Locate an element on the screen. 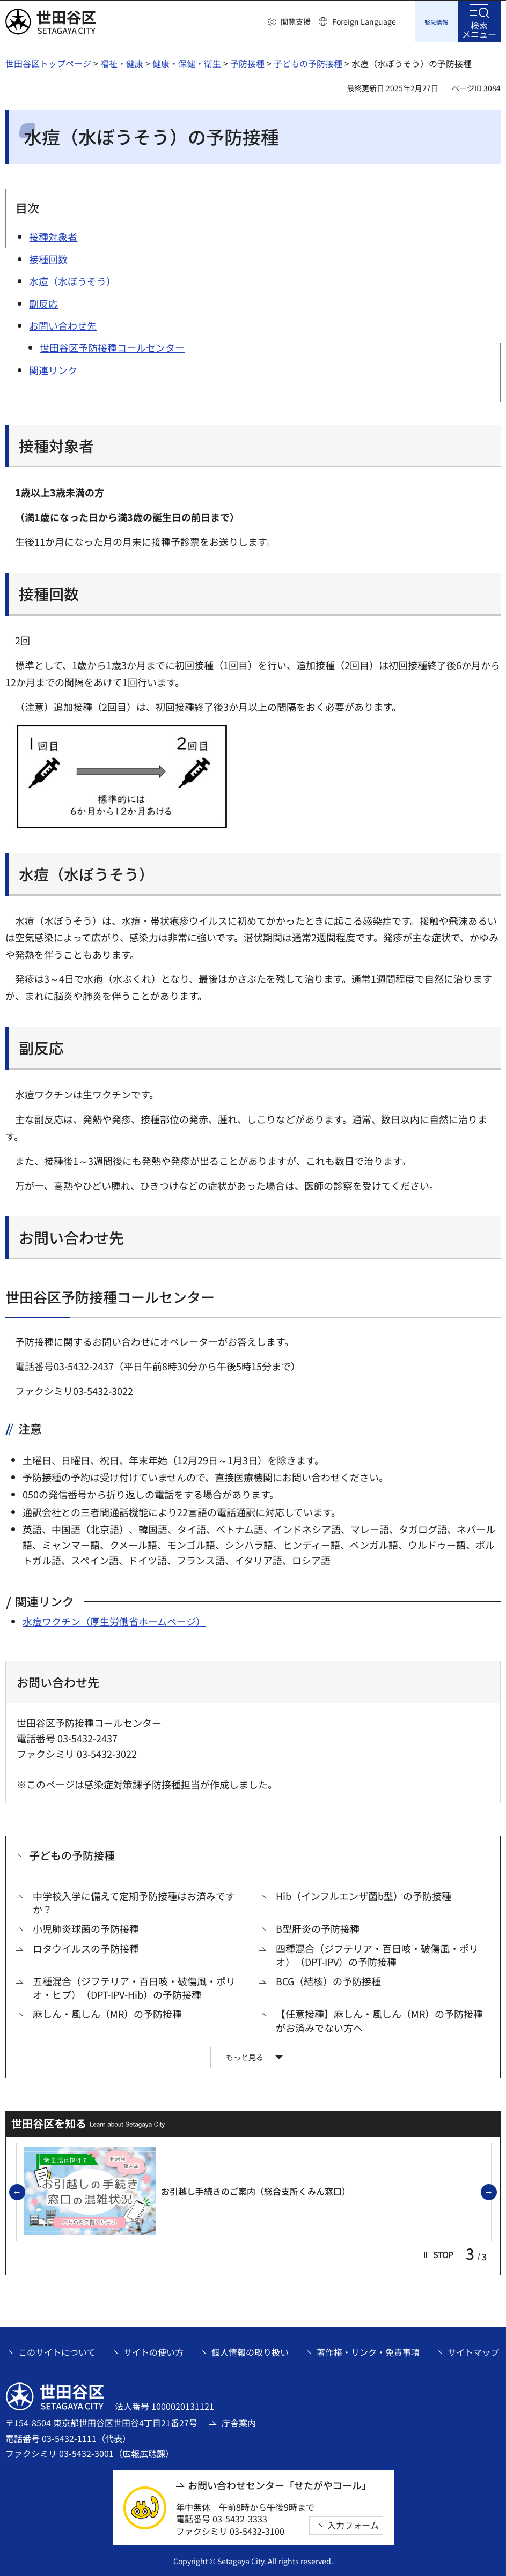 The height and width of the screenshot is (2576, 506). このサイトについて is located at coordinates (57, 2350).